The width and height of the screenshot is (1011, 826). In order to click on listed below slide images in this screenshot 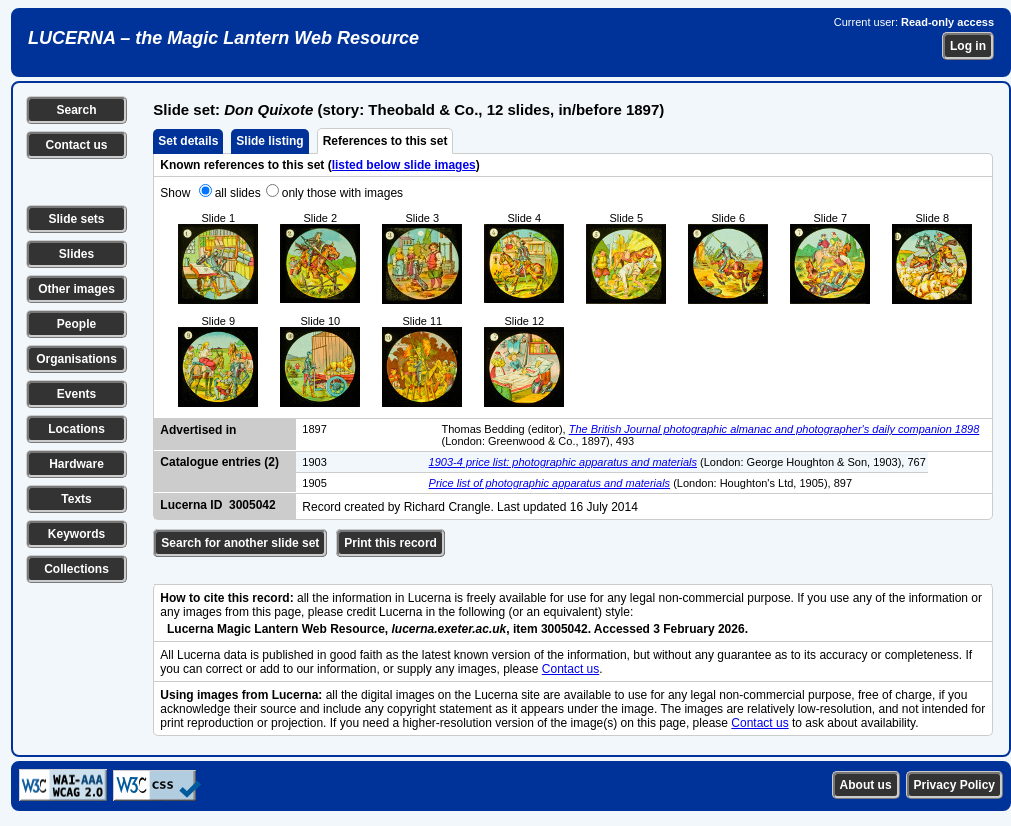, I will do `click(404, 165)`.